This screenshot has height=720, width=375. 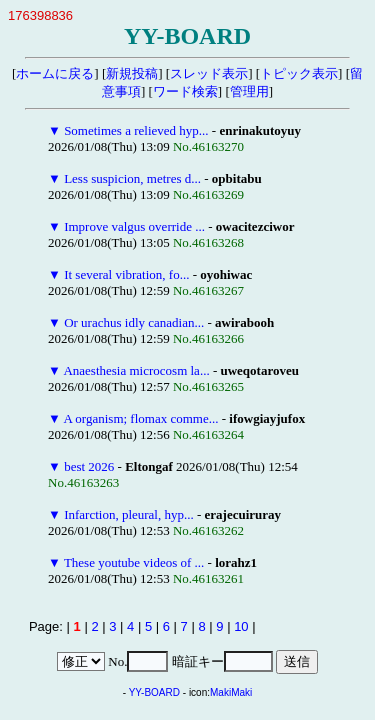 What do you see at coordinates (140, 418) in the screenshot?
I see `A organism; flomax comme...` at bounding box center [140, 418].